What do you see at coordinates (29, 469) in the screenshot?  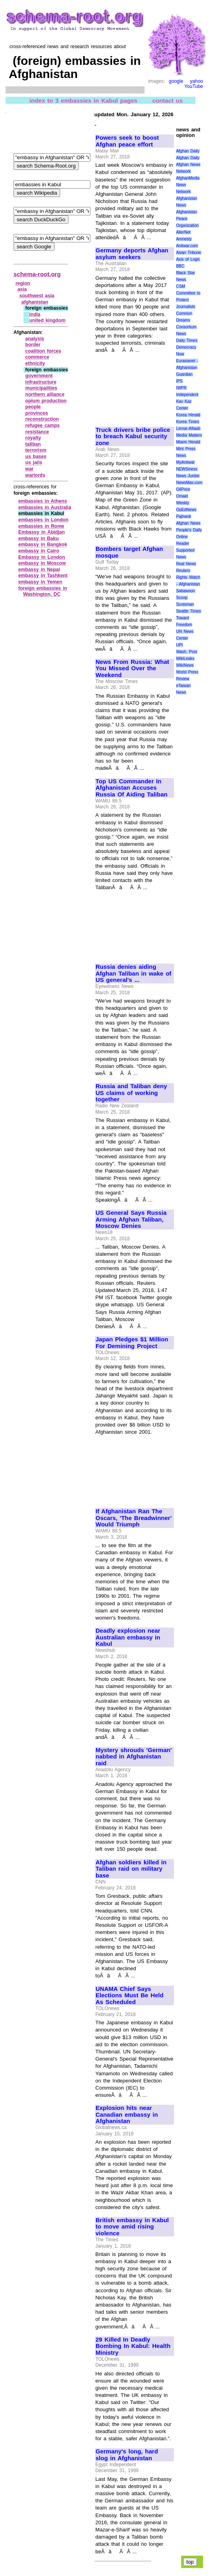 I see `war` at bounding box center [29, 469].